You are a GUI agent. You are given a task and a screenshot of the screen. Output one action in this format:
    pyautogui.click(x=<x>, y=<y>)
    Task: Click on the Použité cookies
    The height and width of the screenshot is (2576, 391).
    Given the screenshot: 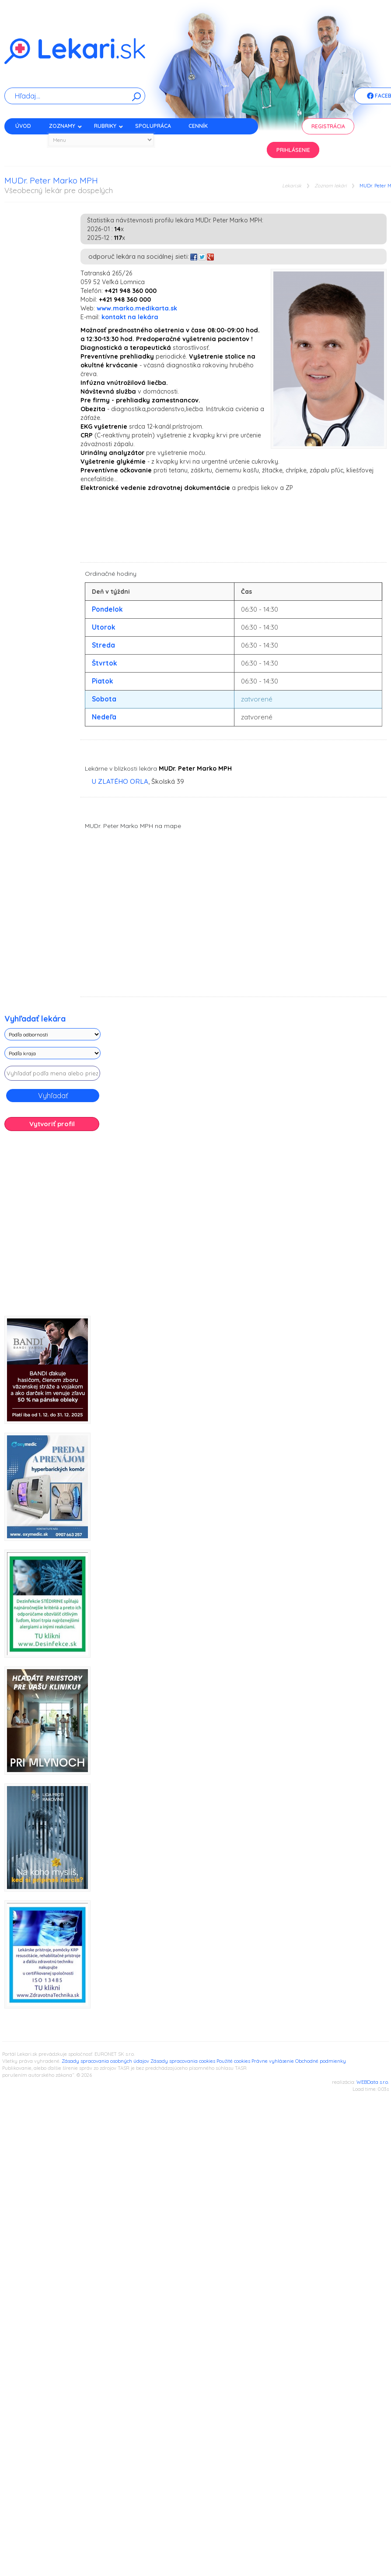 What is the action you would take?
    pyautogui.click(x=233, y=2061)
    